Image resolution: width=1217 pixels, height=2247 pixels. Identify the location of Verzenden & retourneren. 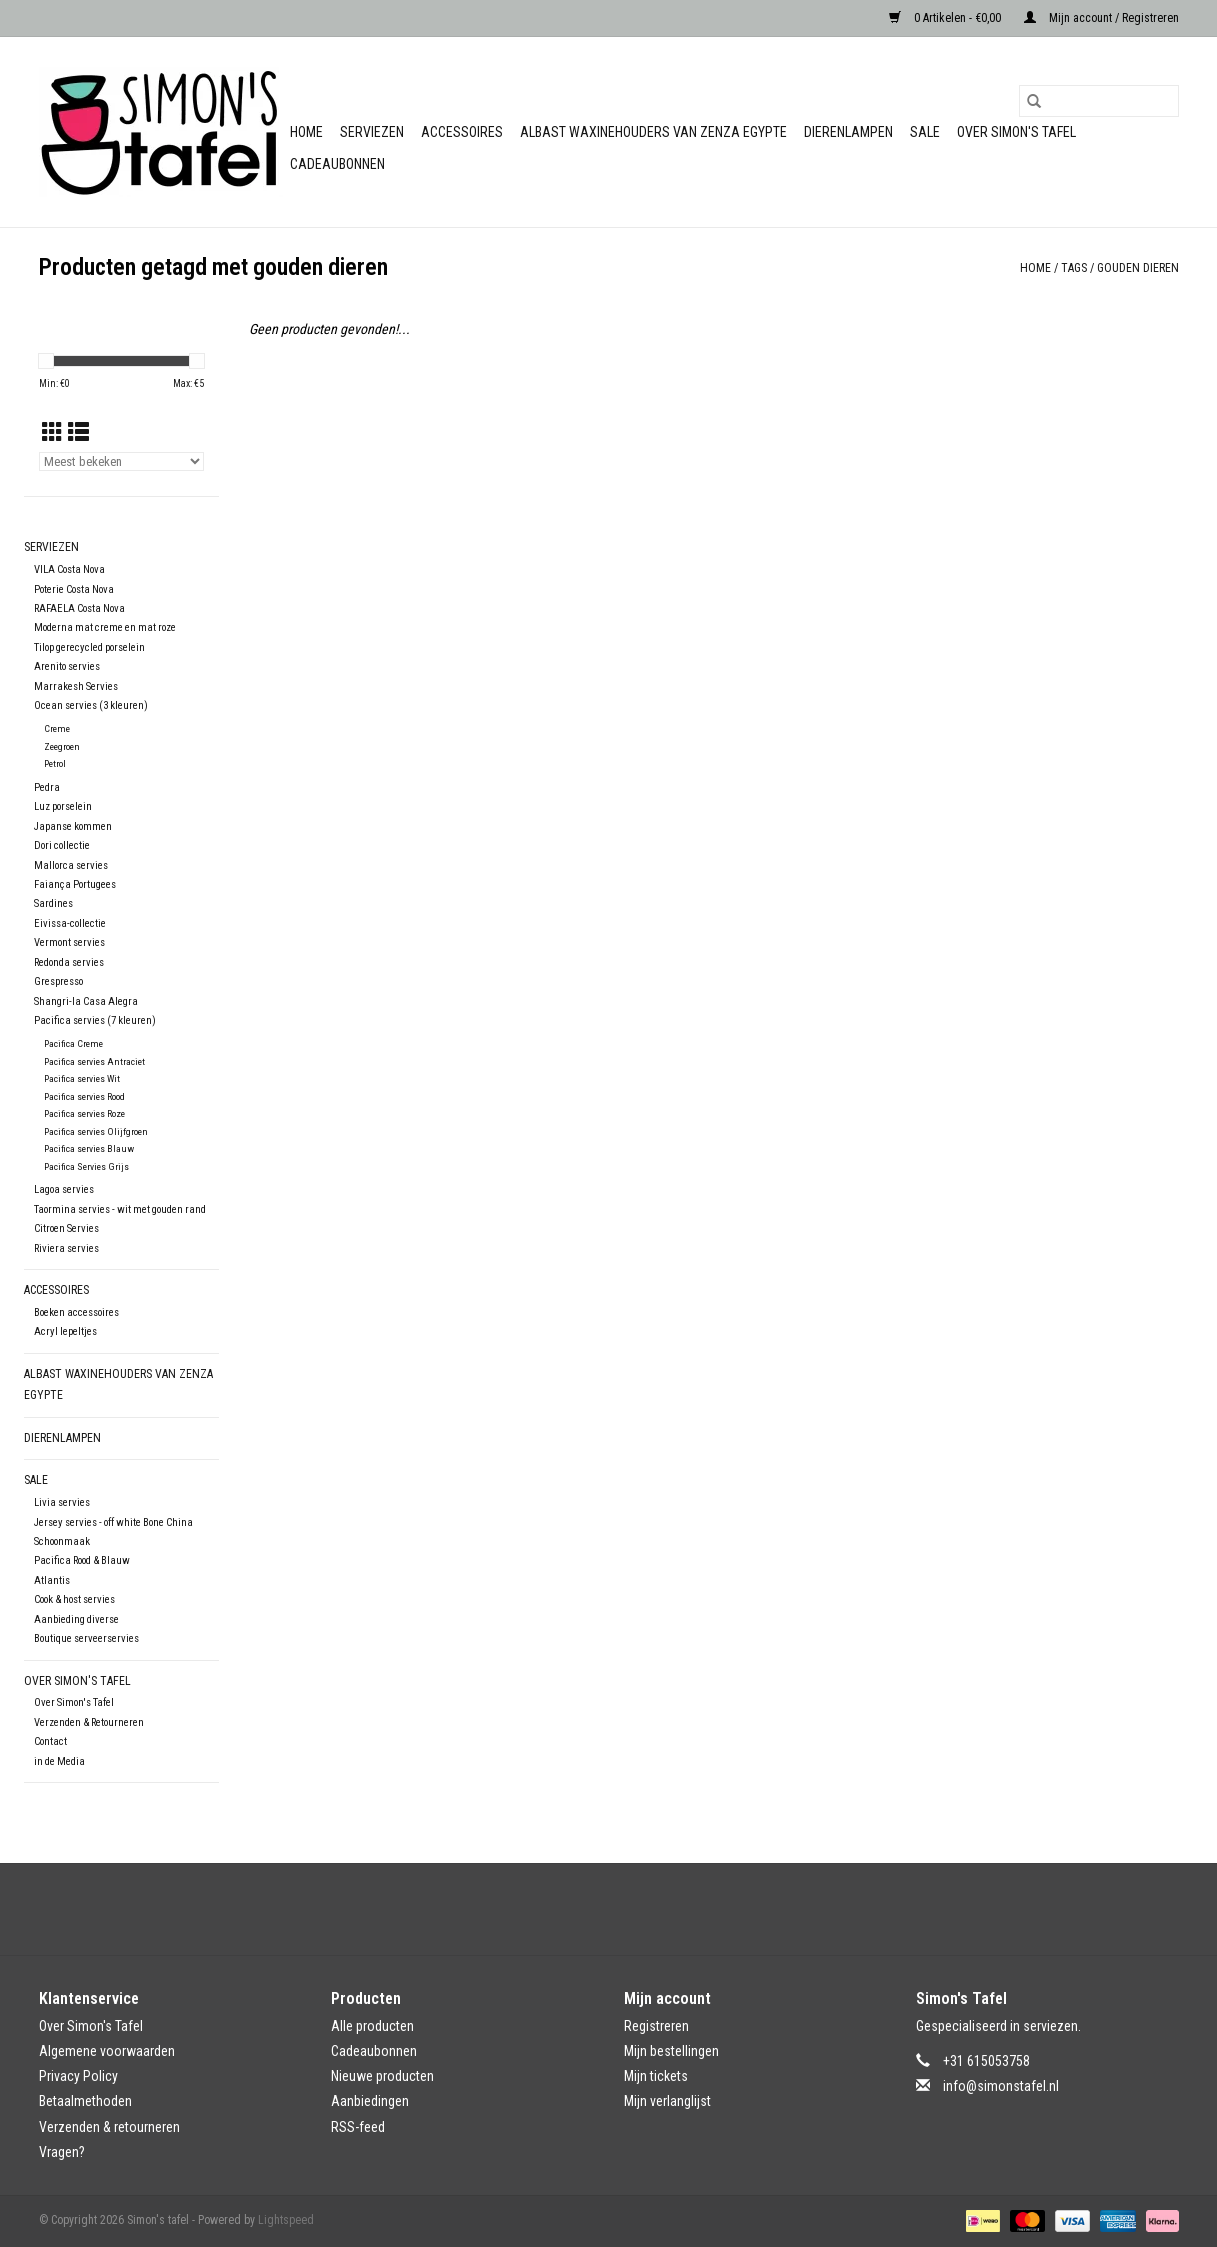
(109, 2127).